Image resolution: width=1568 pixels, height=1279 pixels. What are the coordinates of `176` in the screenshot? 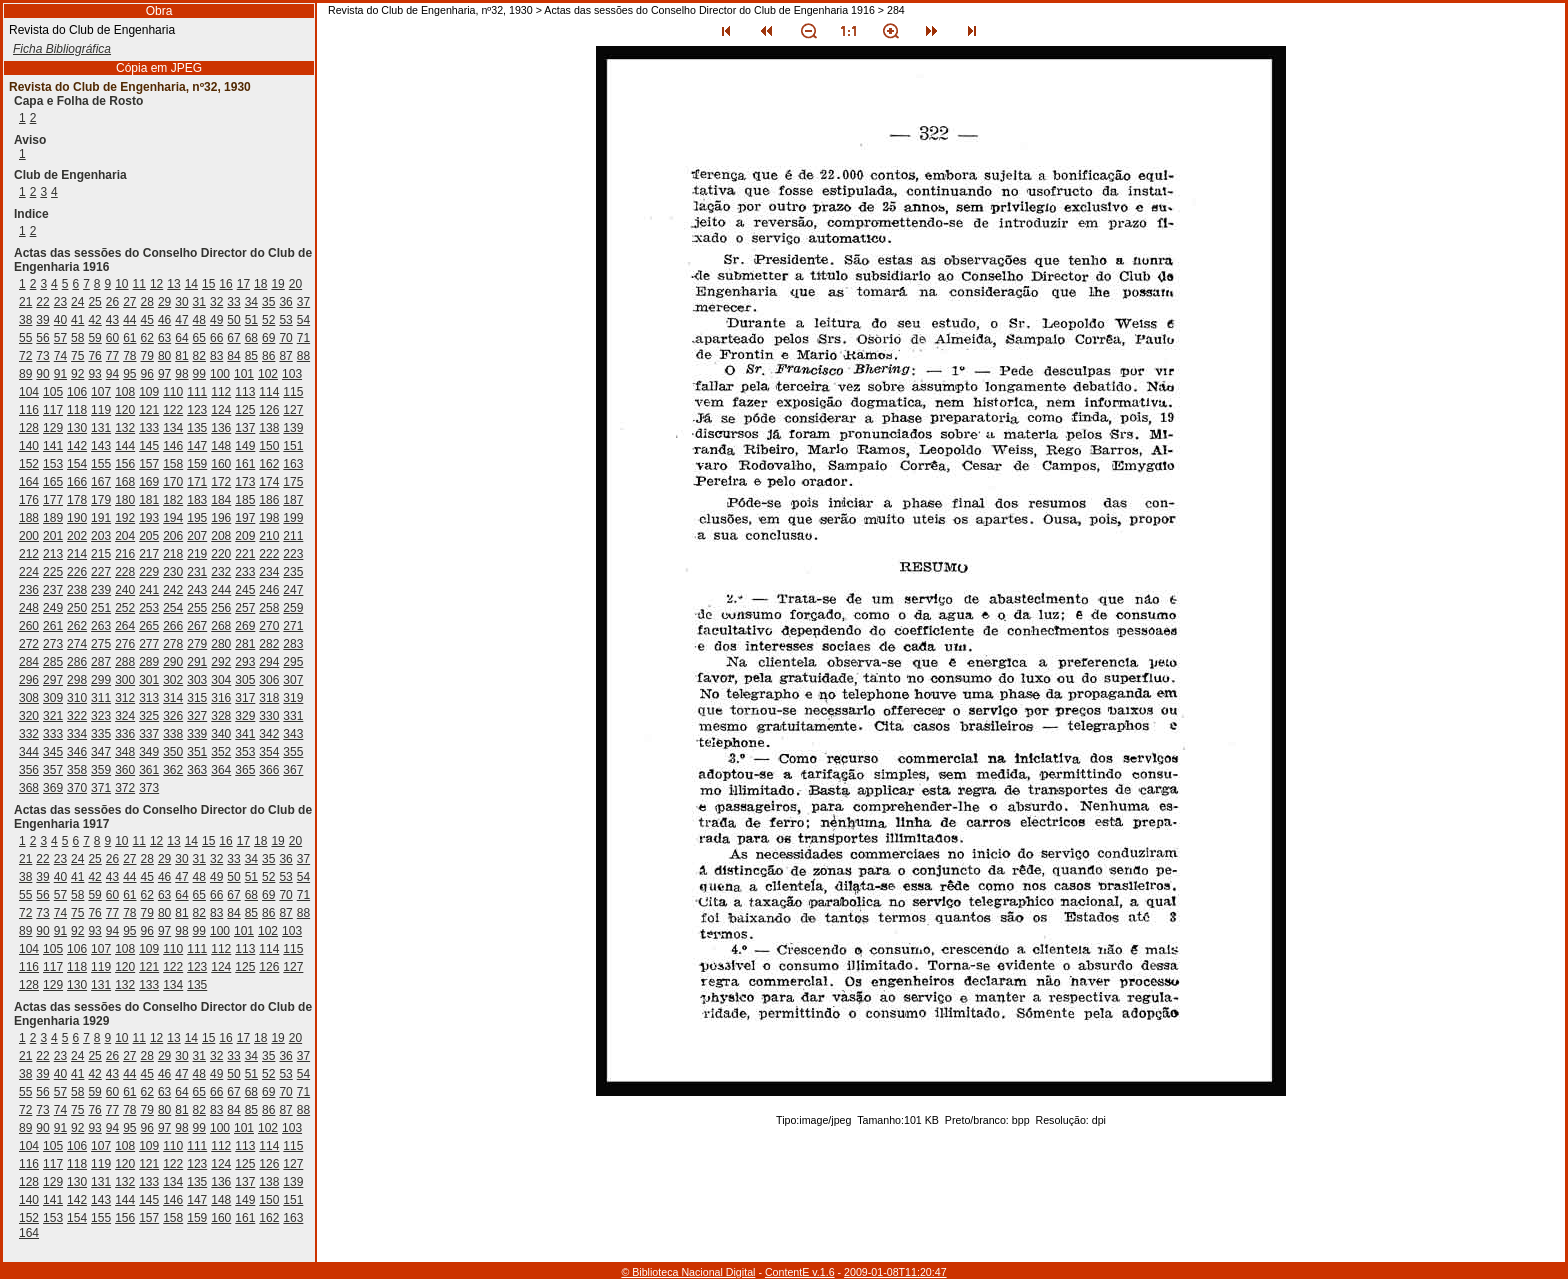 It's located at (29, 500).